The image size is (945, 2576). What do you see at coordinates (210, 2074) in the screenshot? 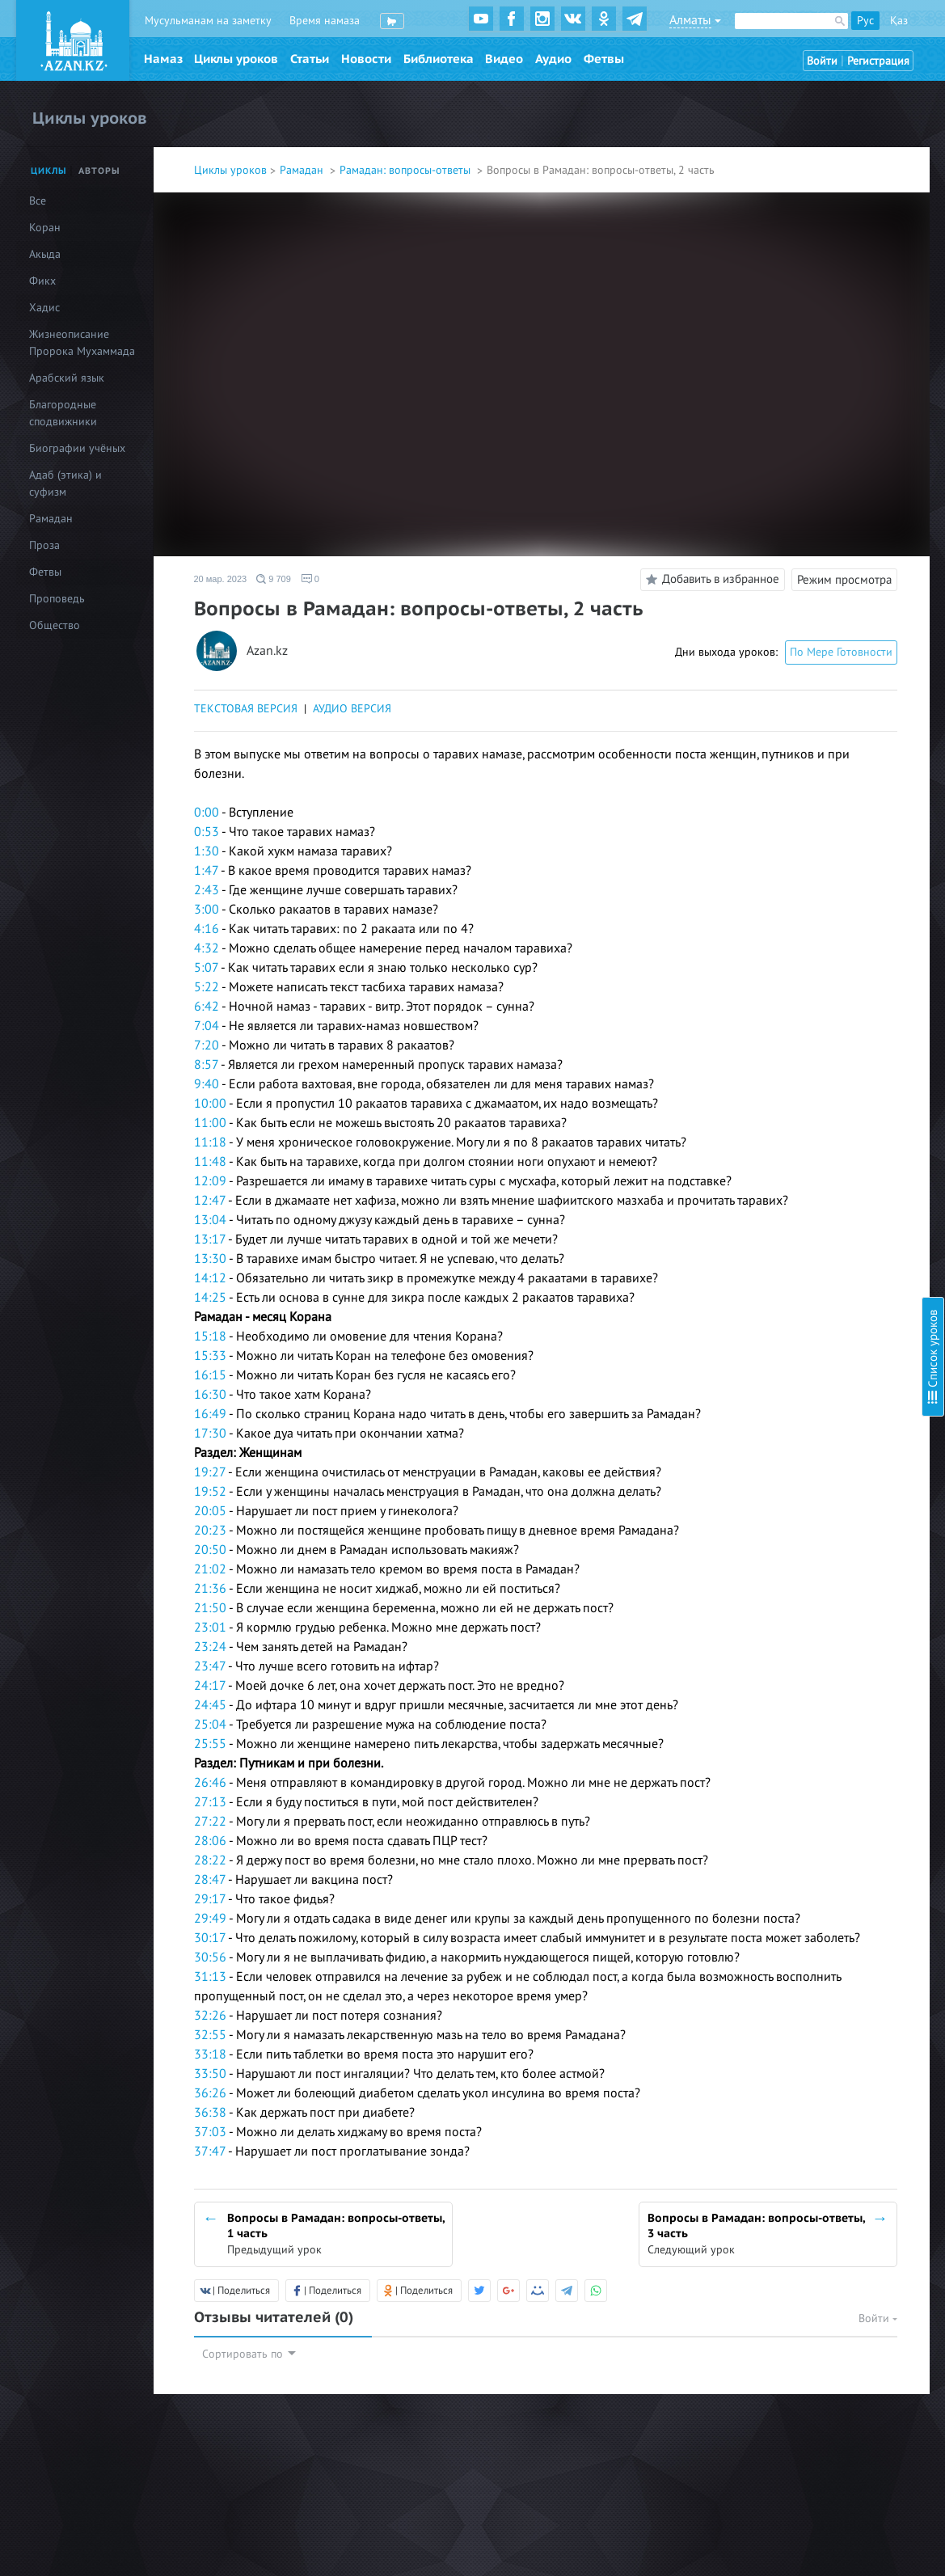
I see `33:50` at bounding box center [210, 2074].